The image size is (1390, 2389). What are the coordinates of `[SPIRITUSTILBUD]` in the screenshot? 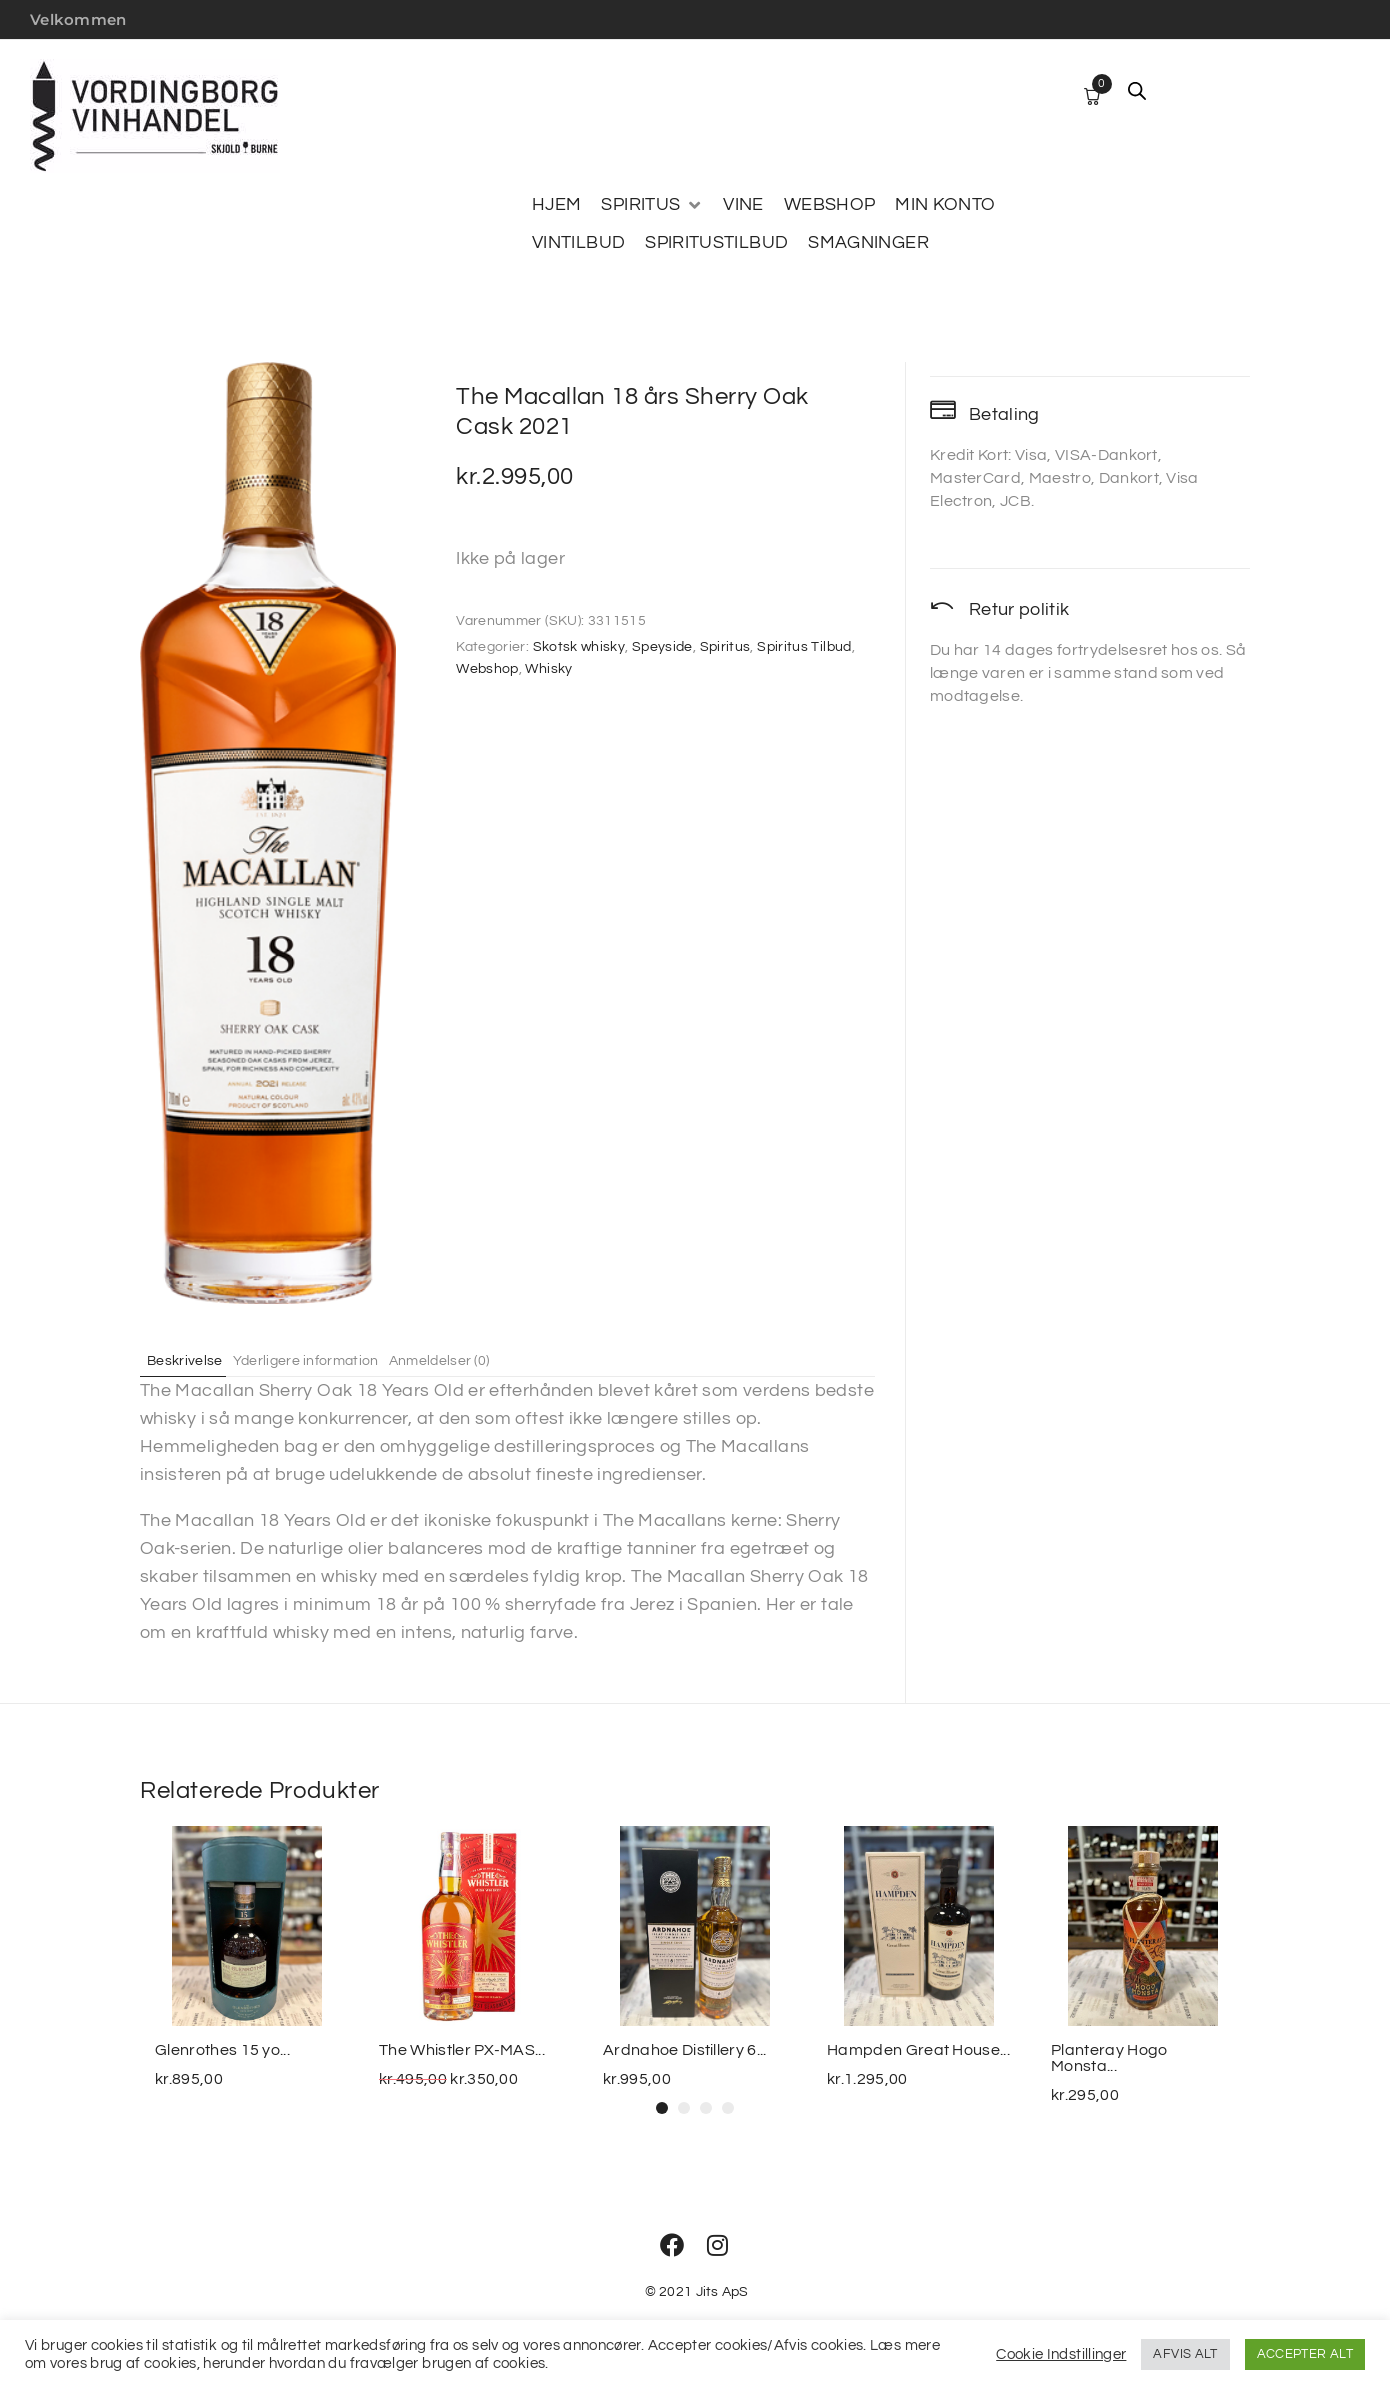 It's located at (716, 243).